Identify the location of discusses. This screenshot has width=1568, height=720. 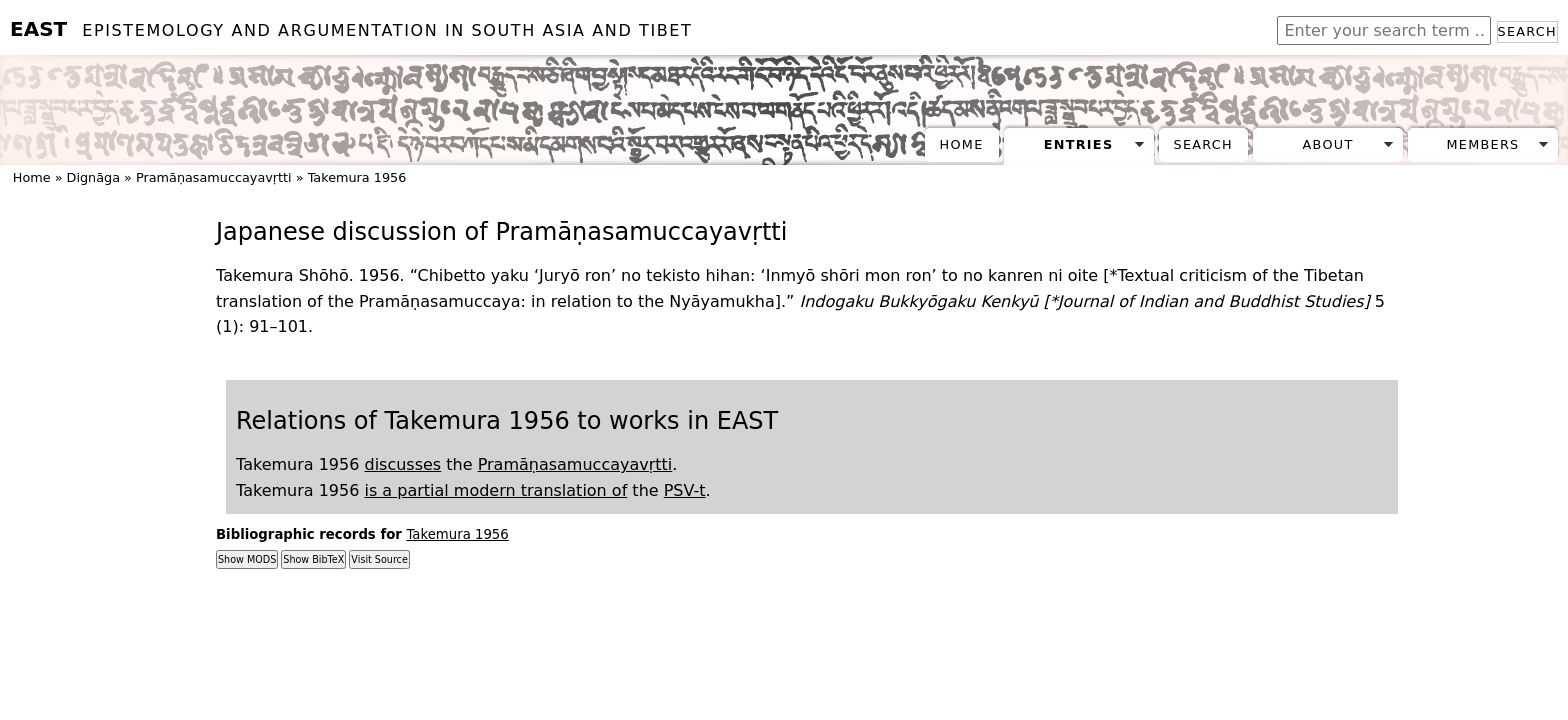
(402, 464).